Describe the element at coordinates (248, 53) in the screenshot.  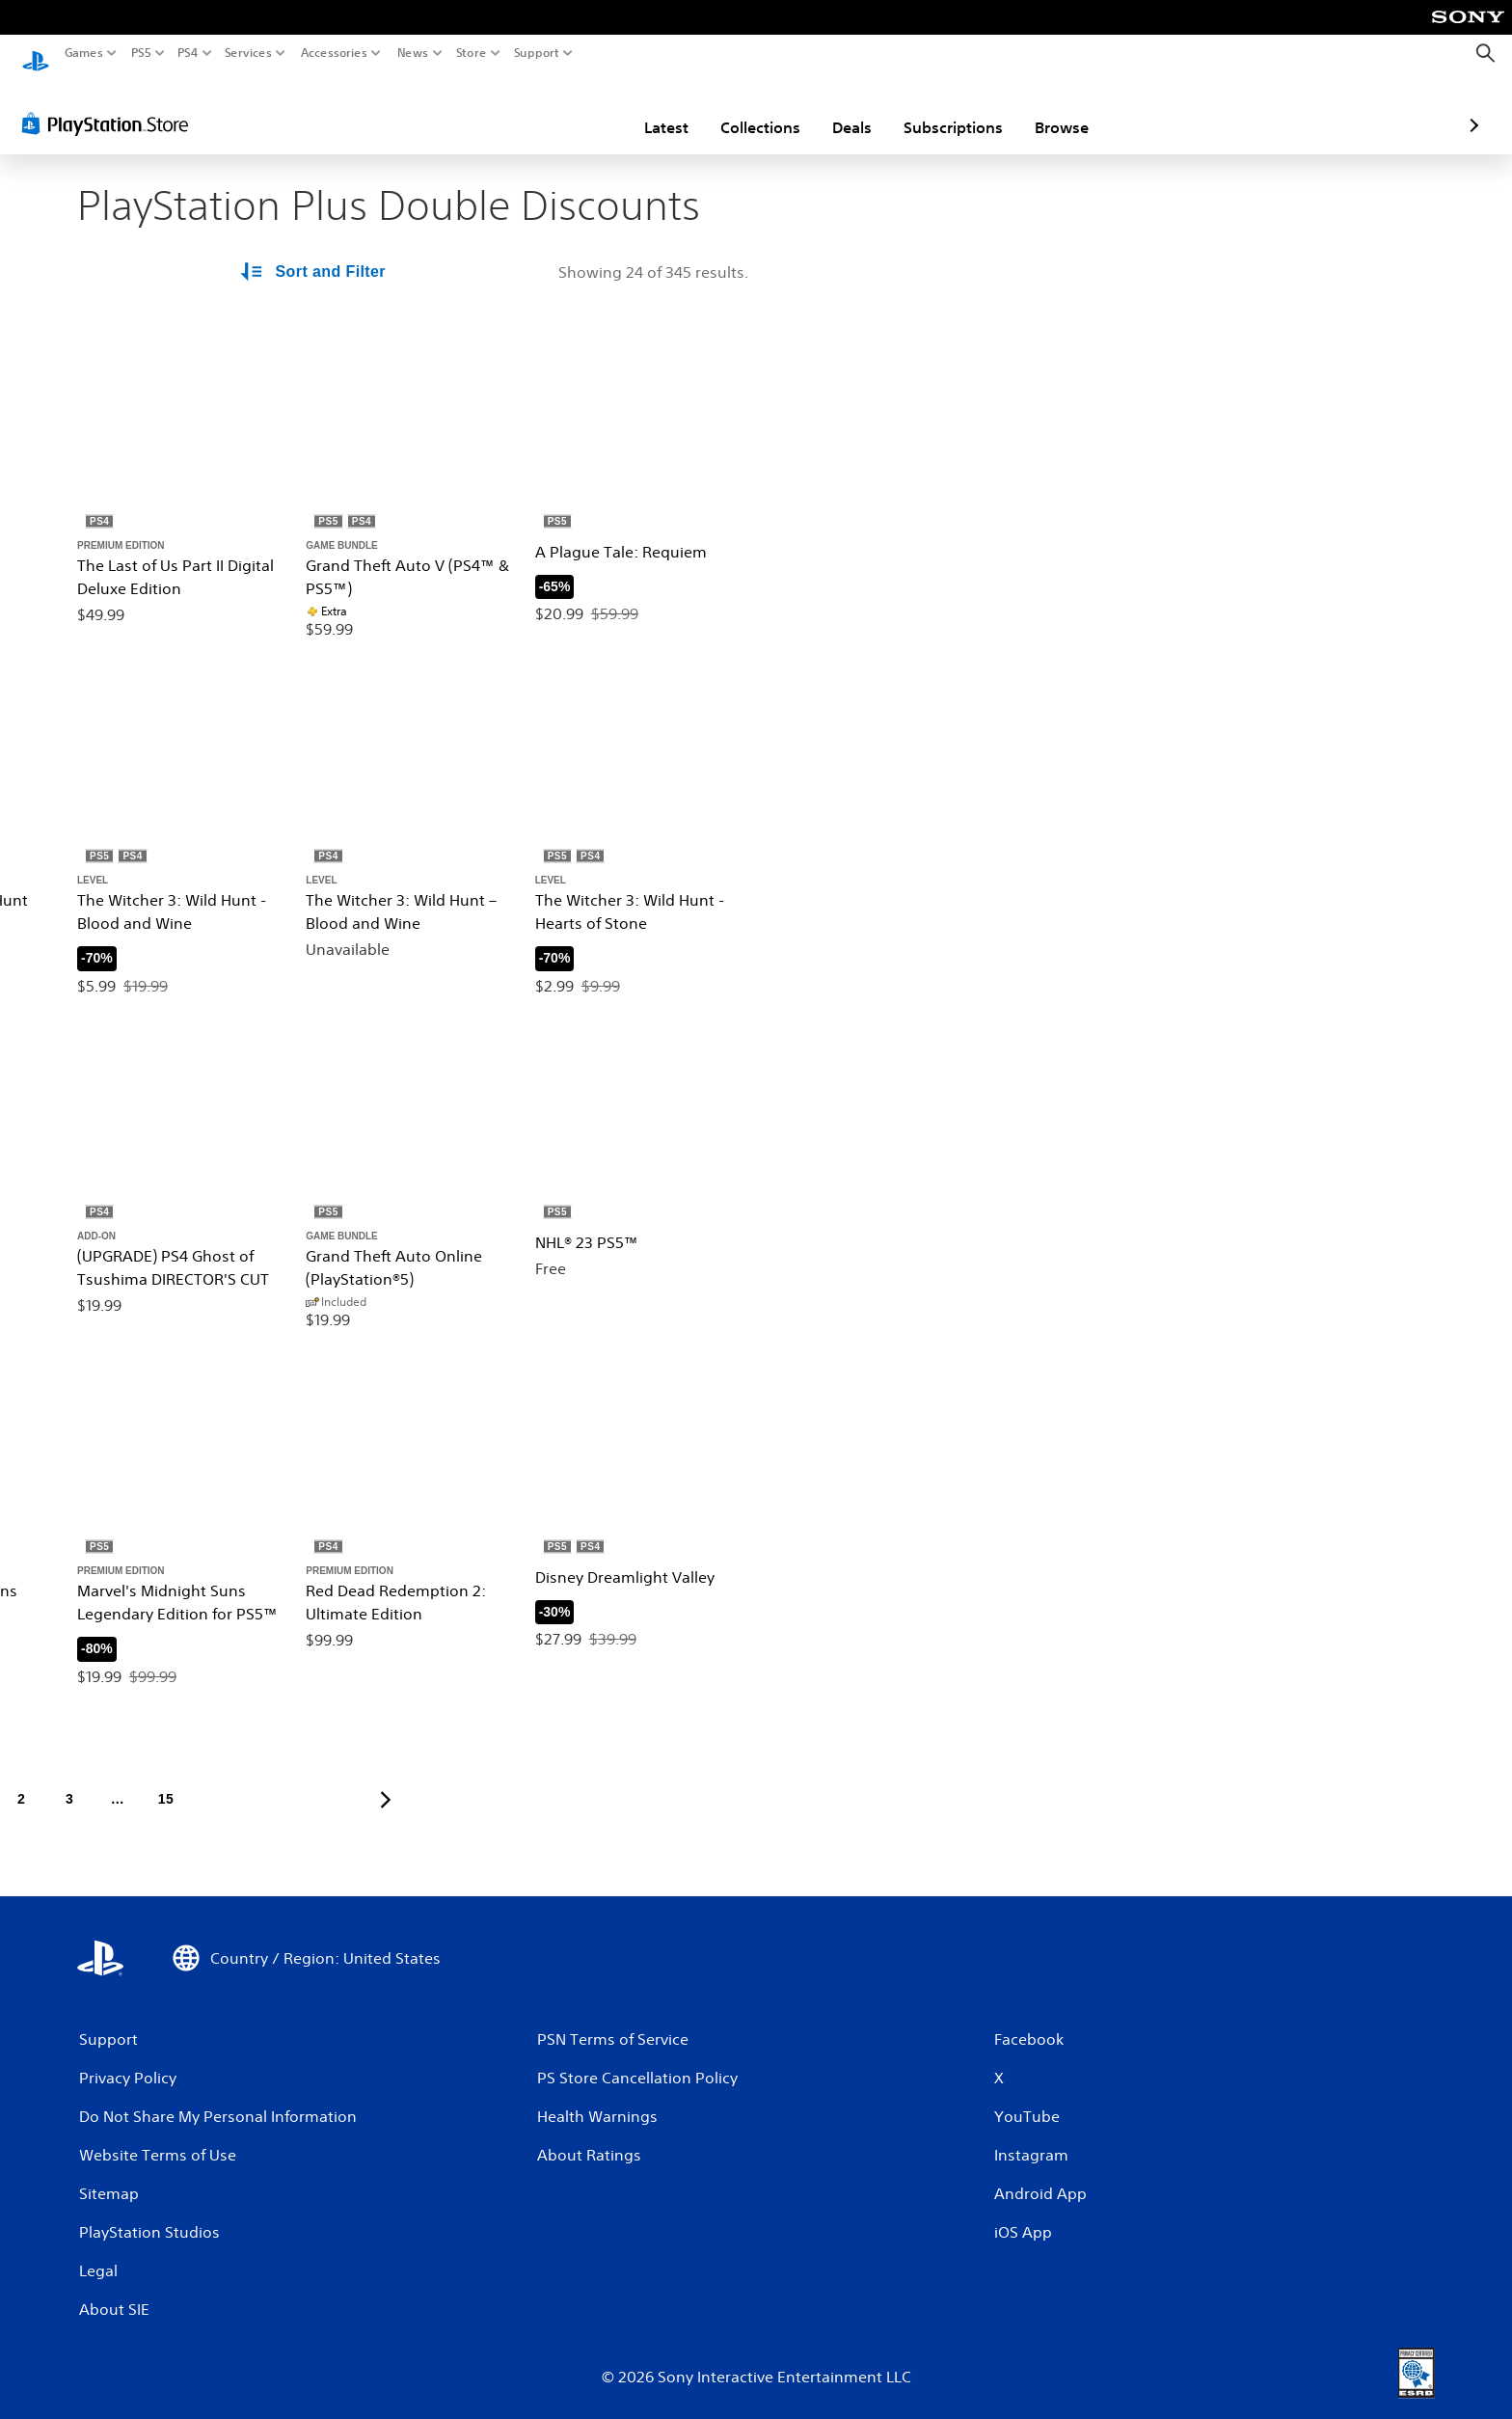
I see `Services` at that location.